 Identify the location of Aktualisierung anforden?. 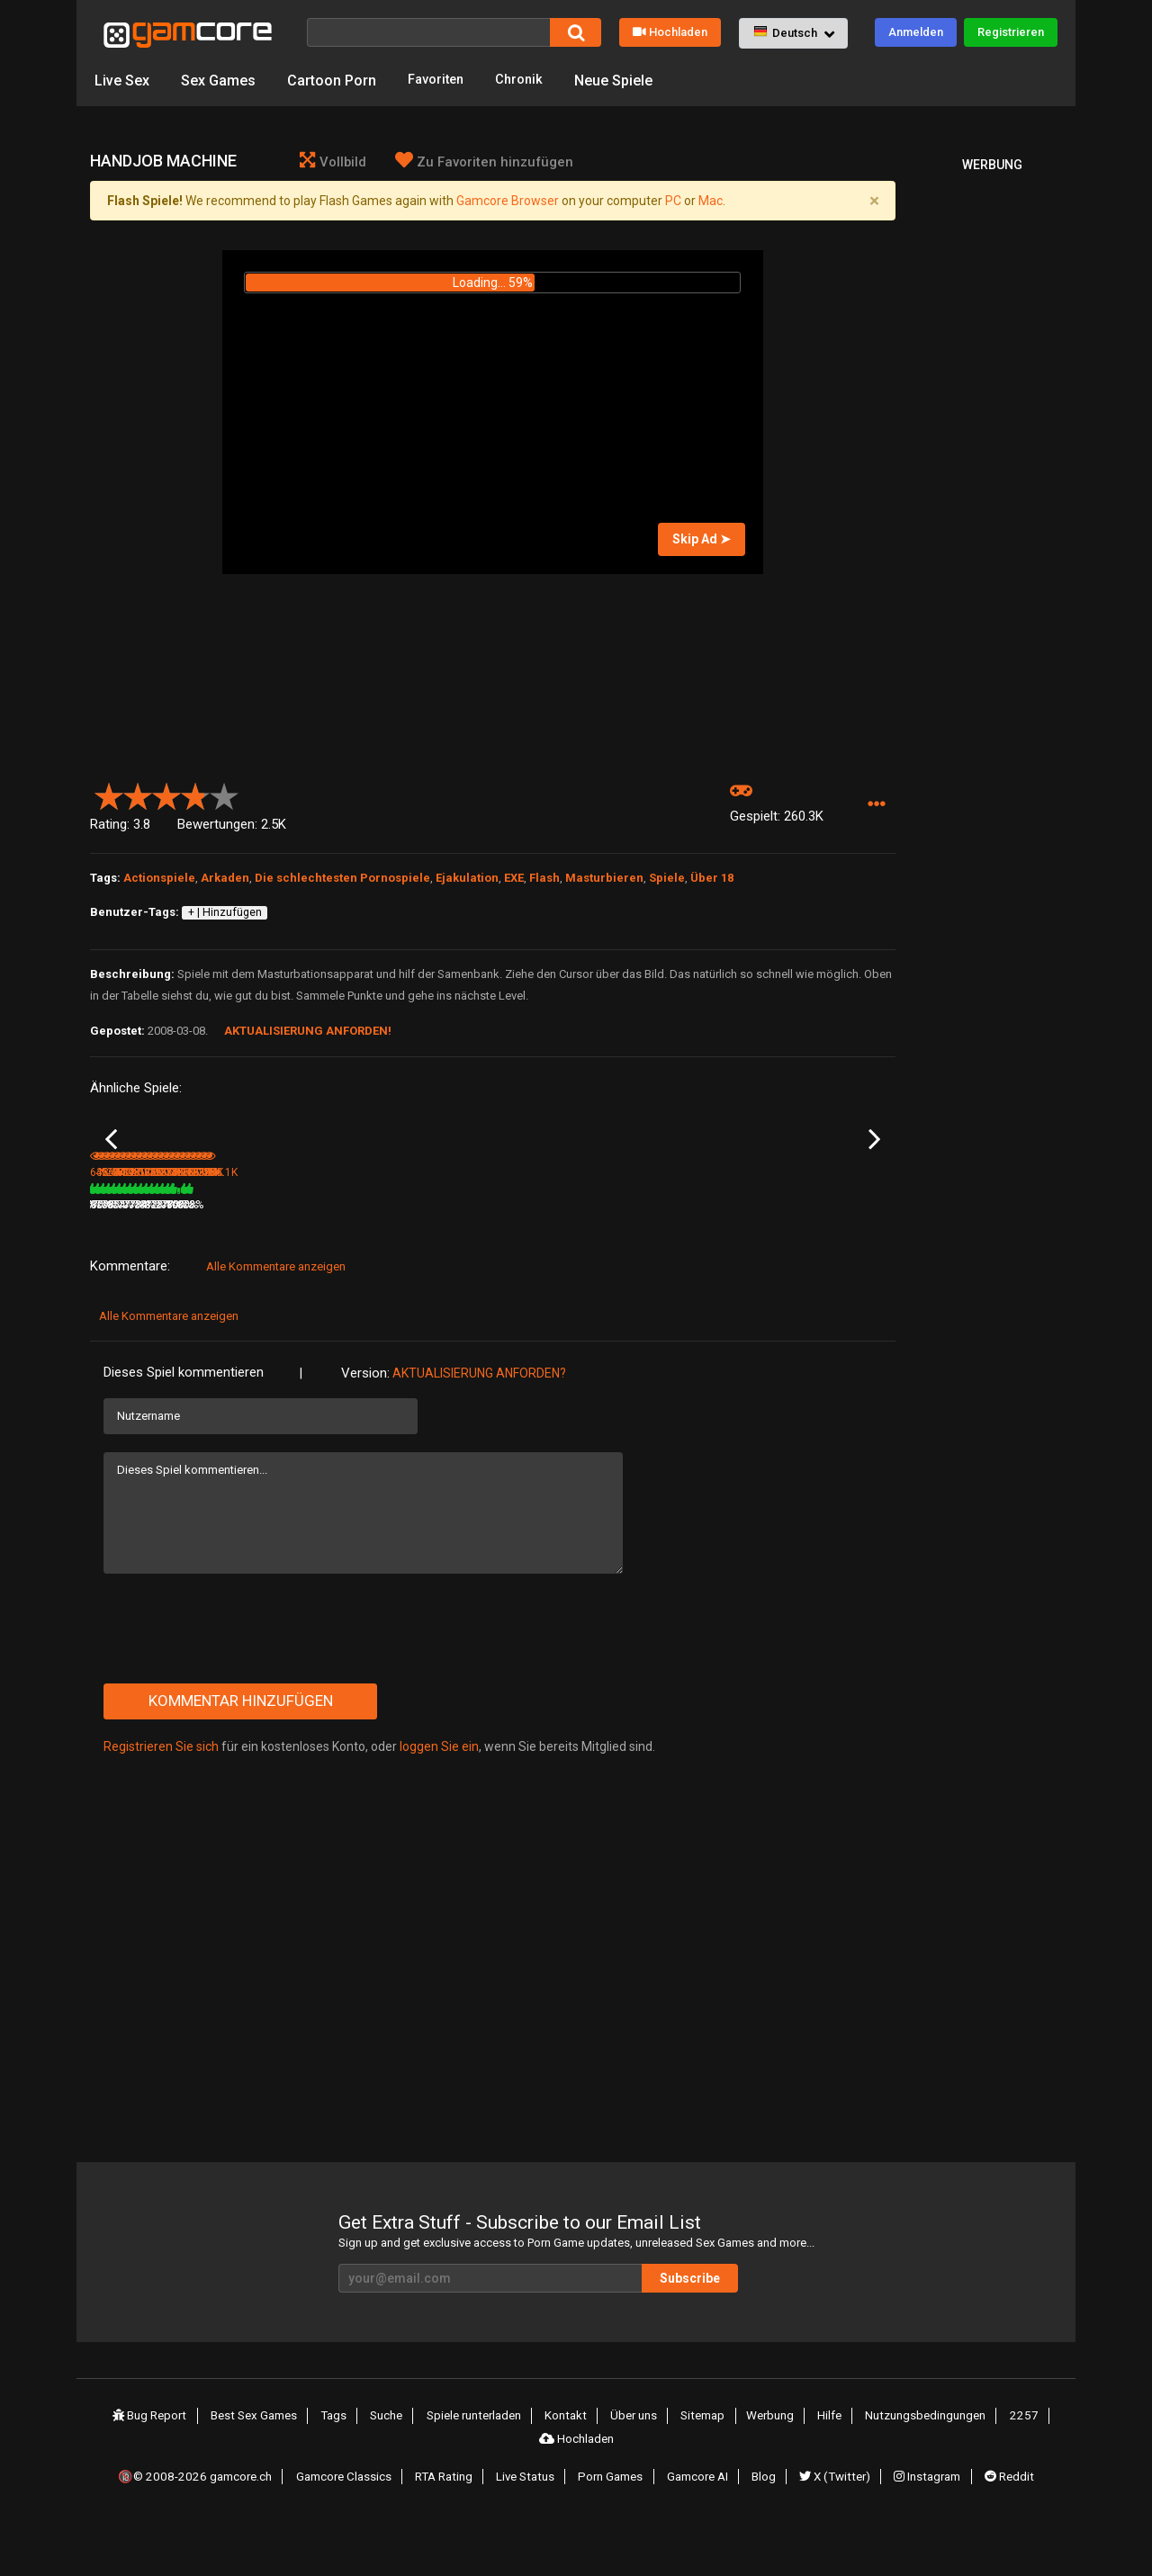
(479, 1430).